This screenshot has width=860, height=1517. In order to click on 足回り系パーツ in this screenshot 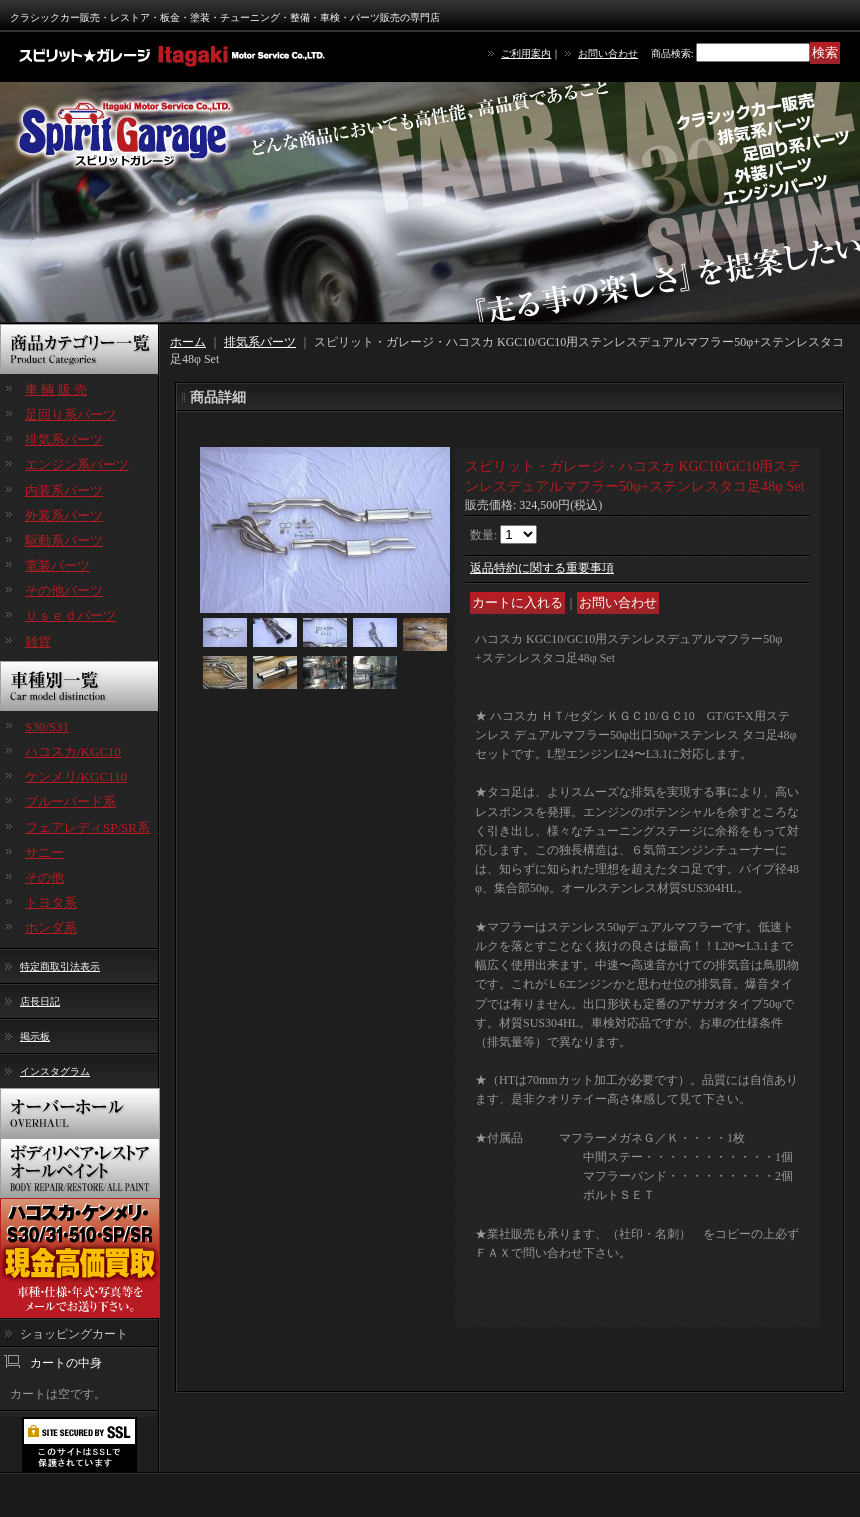, I will do `click(70, 414)`.